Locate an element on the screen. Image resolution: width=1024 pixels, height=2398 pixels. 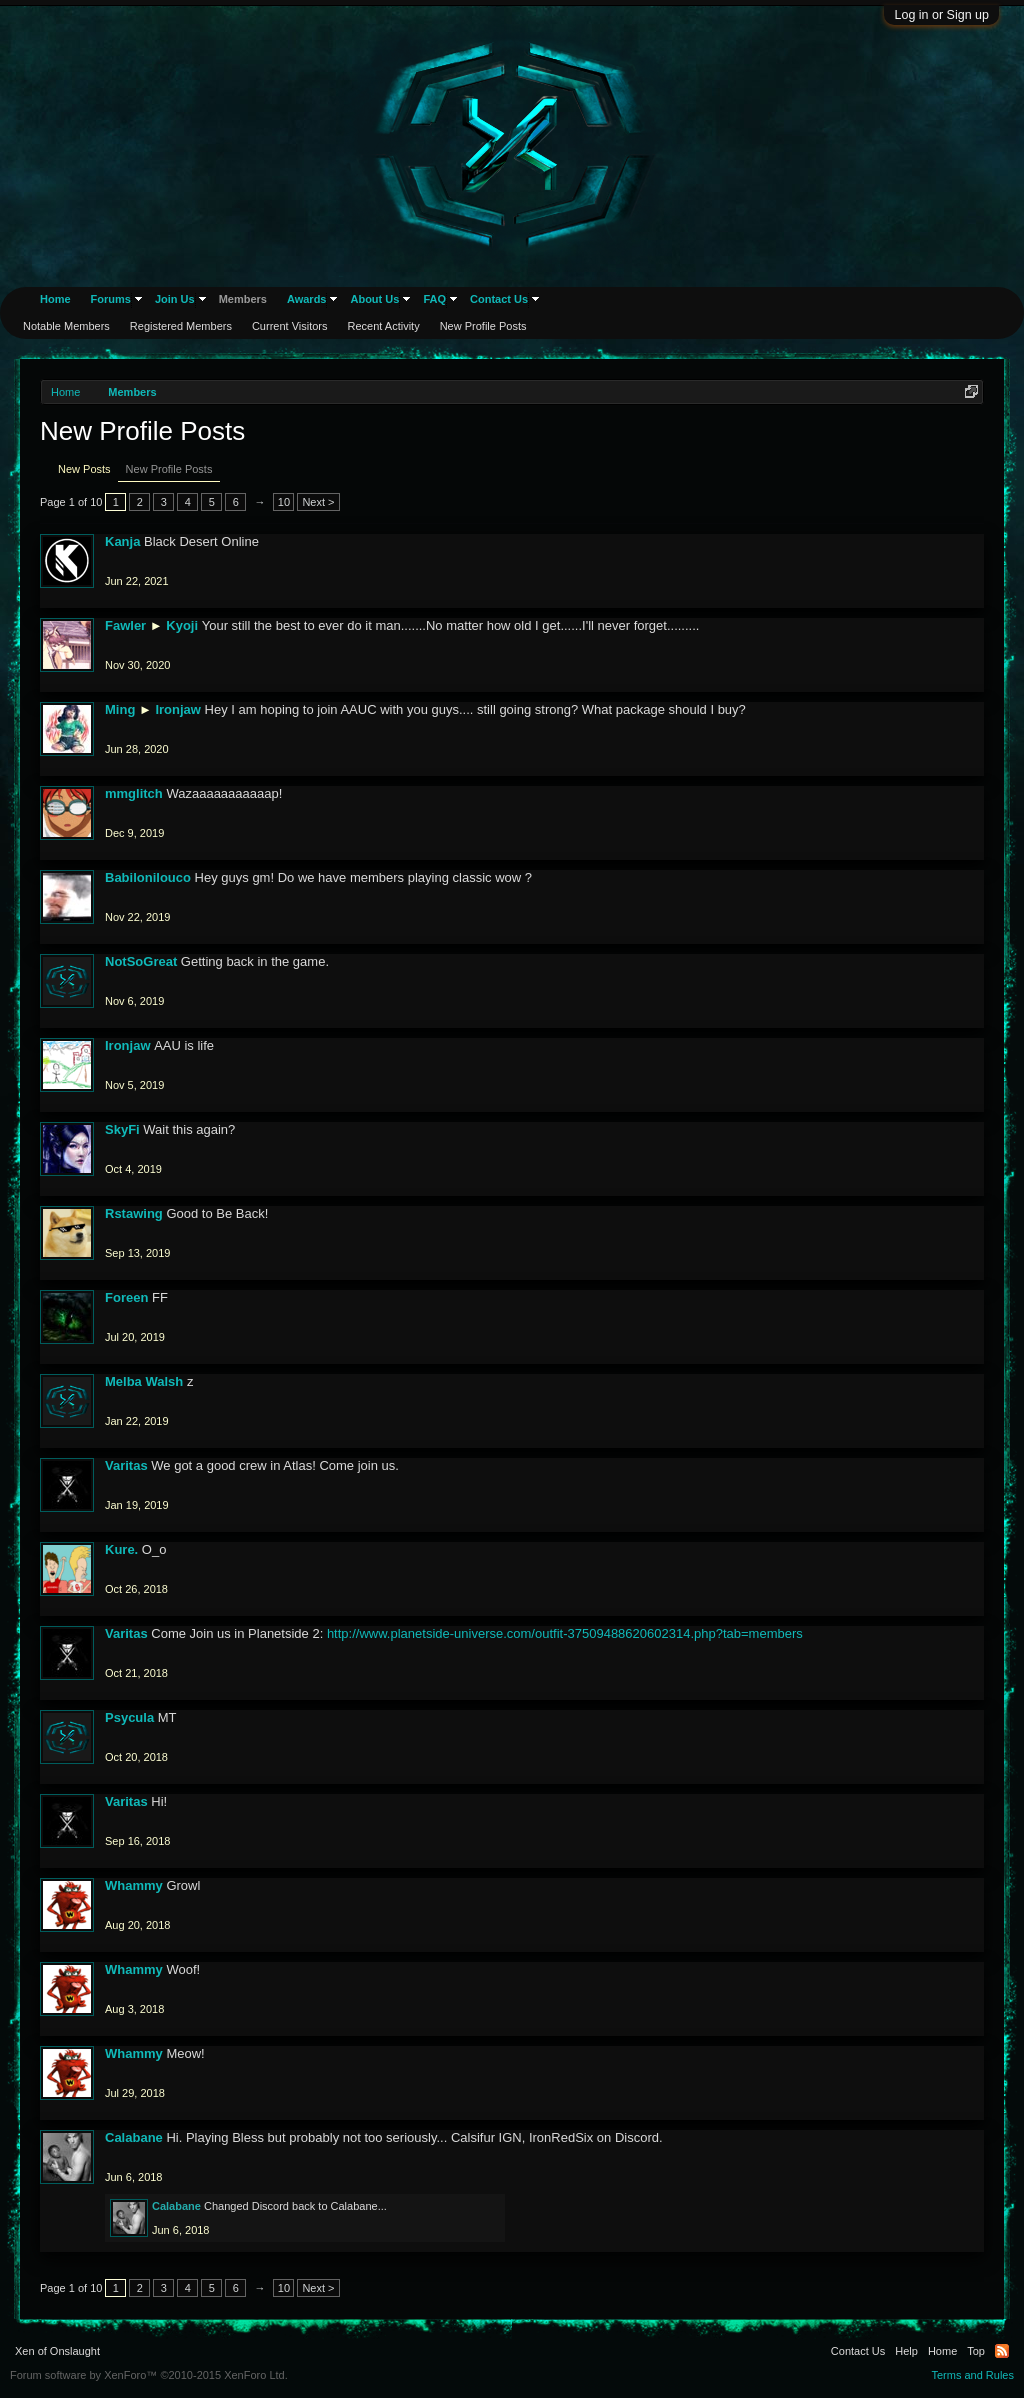
Current Visitors is located at coordinates (290, 326).